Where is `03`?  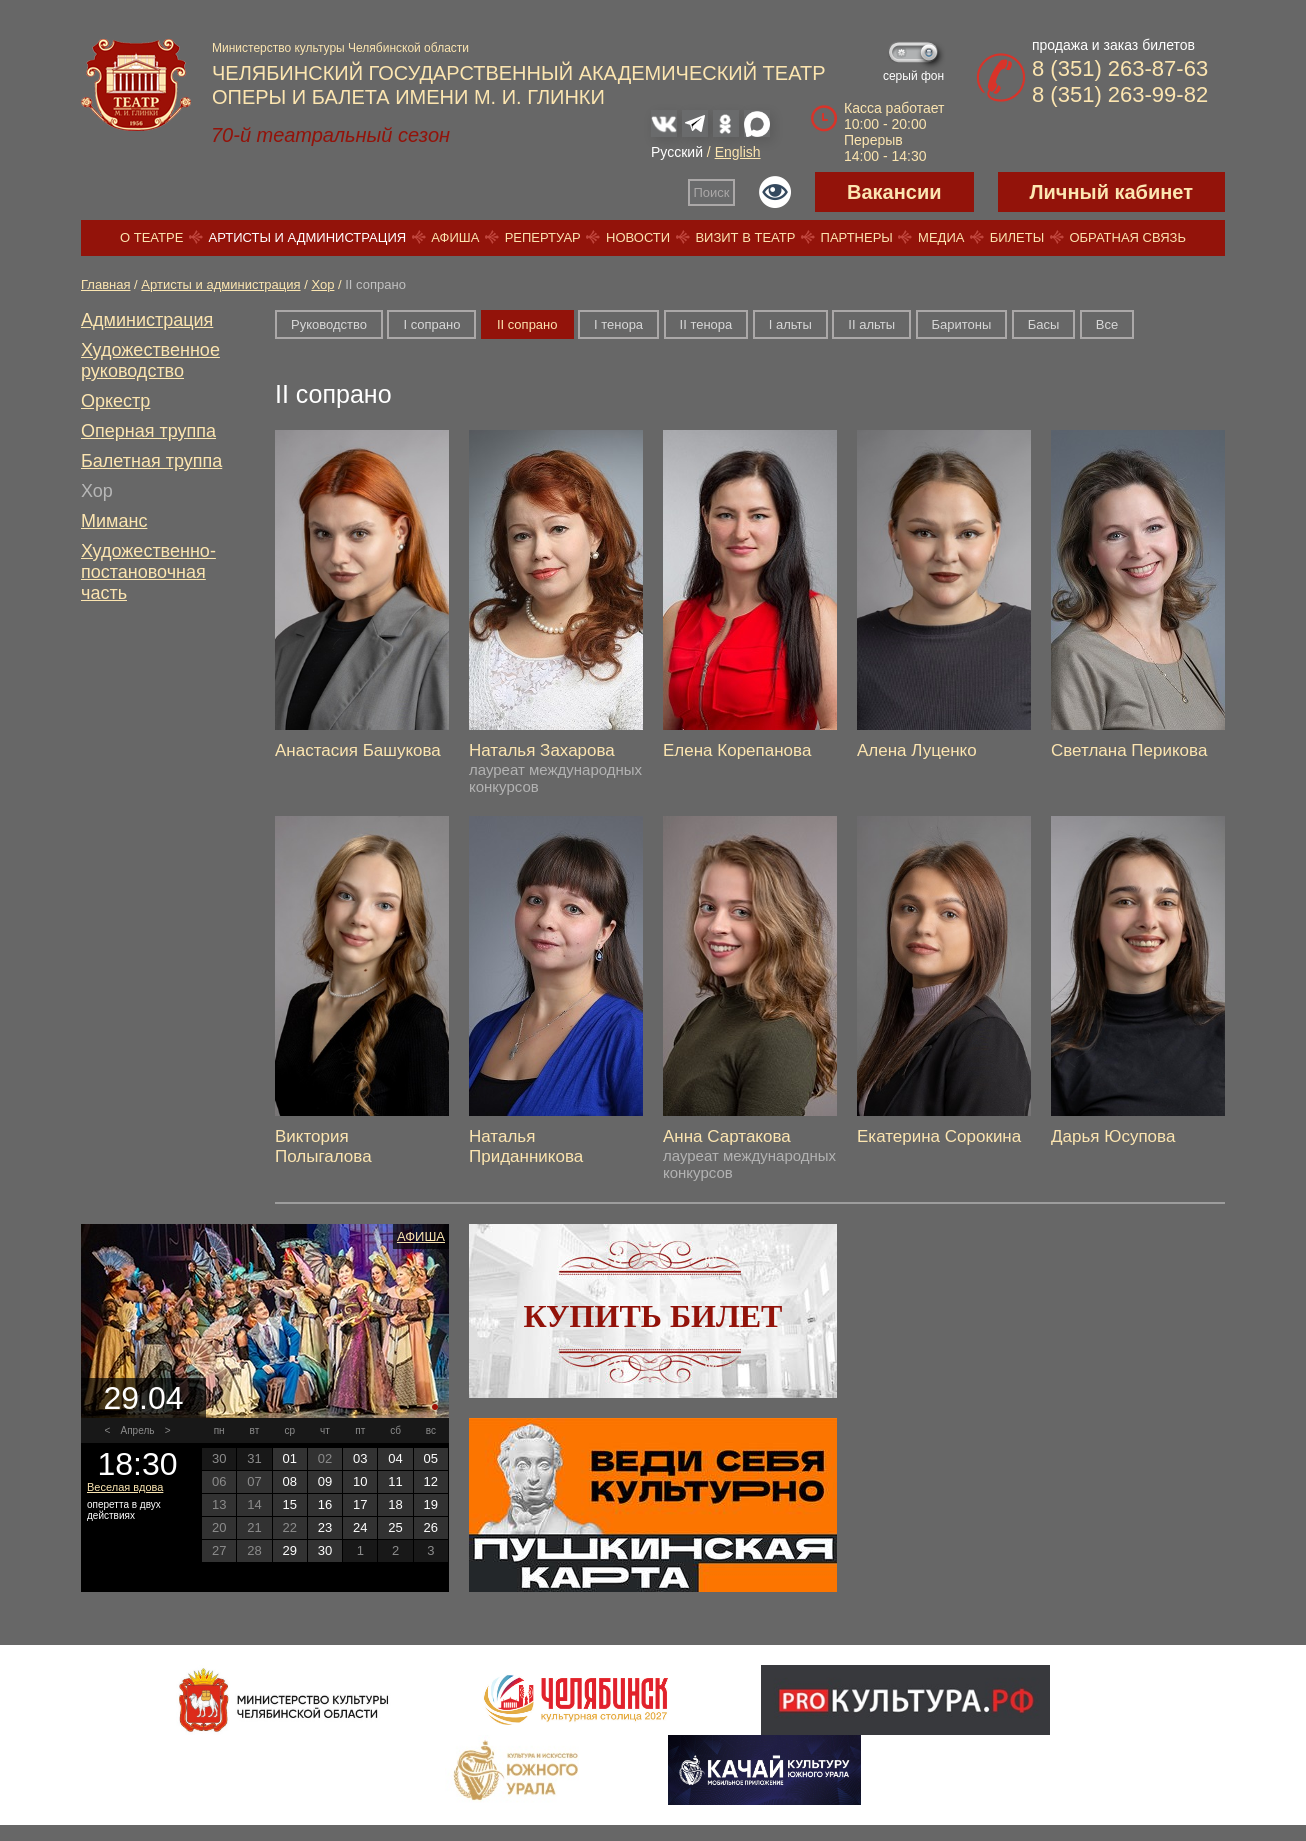 03 is located at coordinates (360, 1458).